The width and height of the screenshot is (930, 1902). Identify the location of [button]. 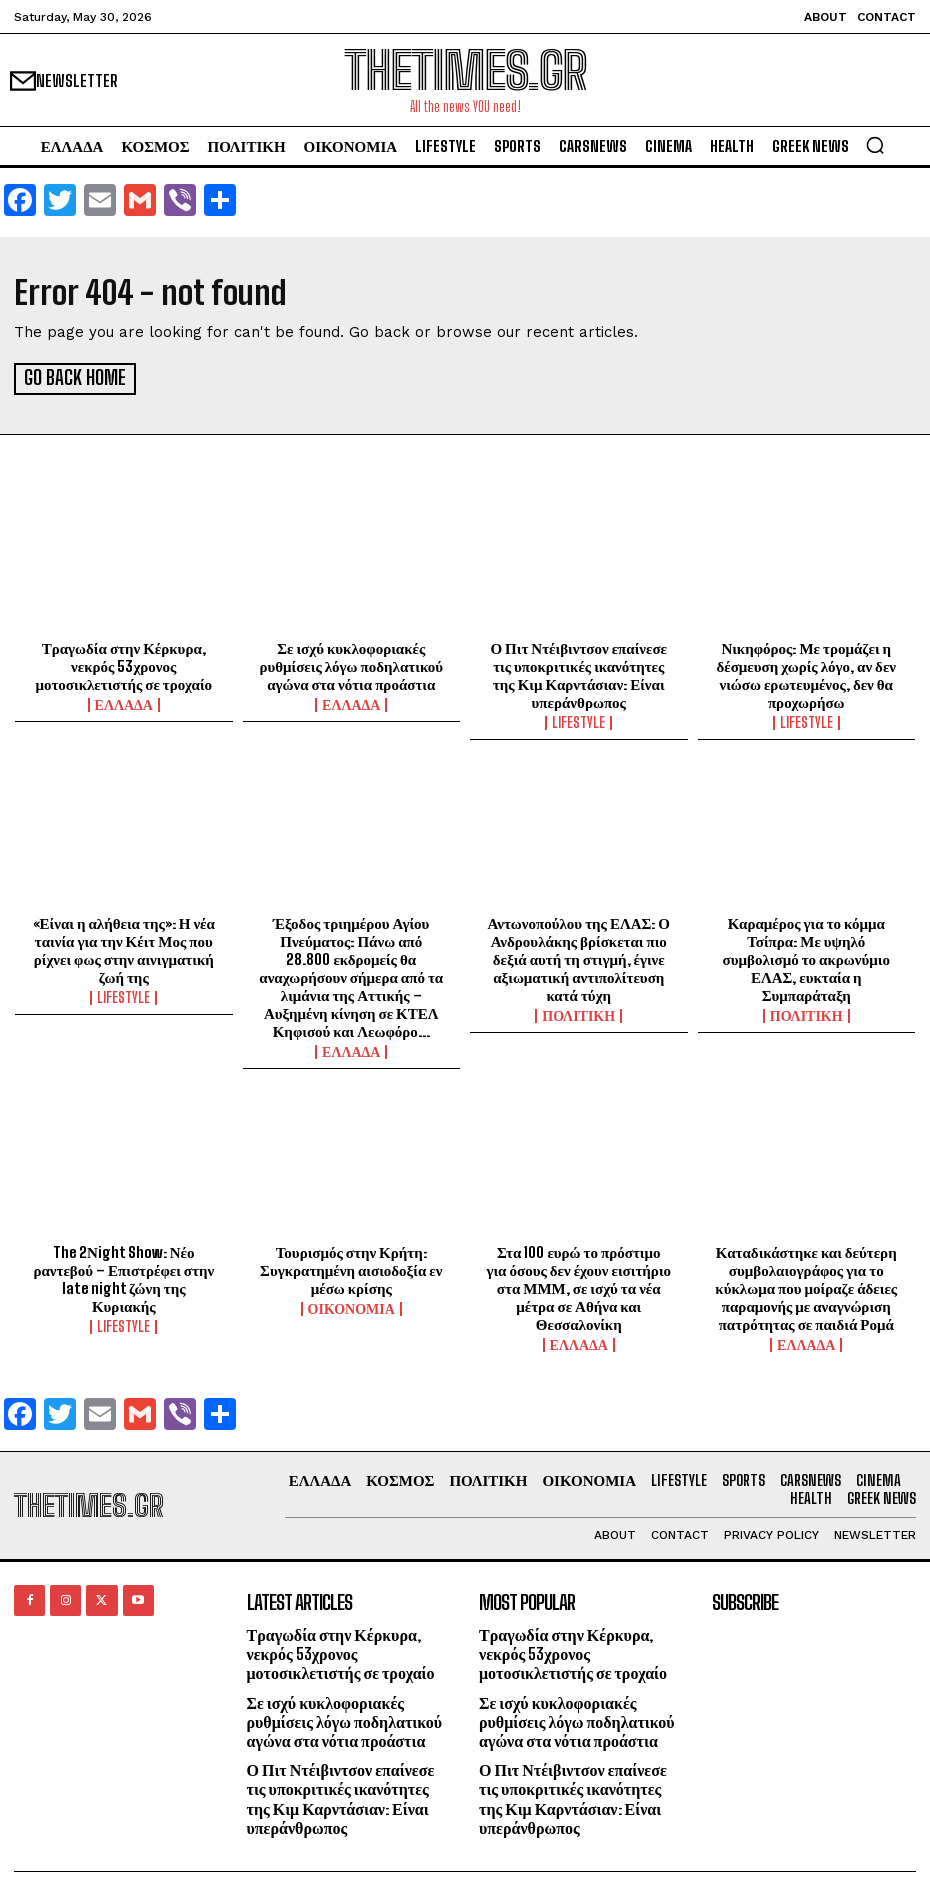
(875, 145).